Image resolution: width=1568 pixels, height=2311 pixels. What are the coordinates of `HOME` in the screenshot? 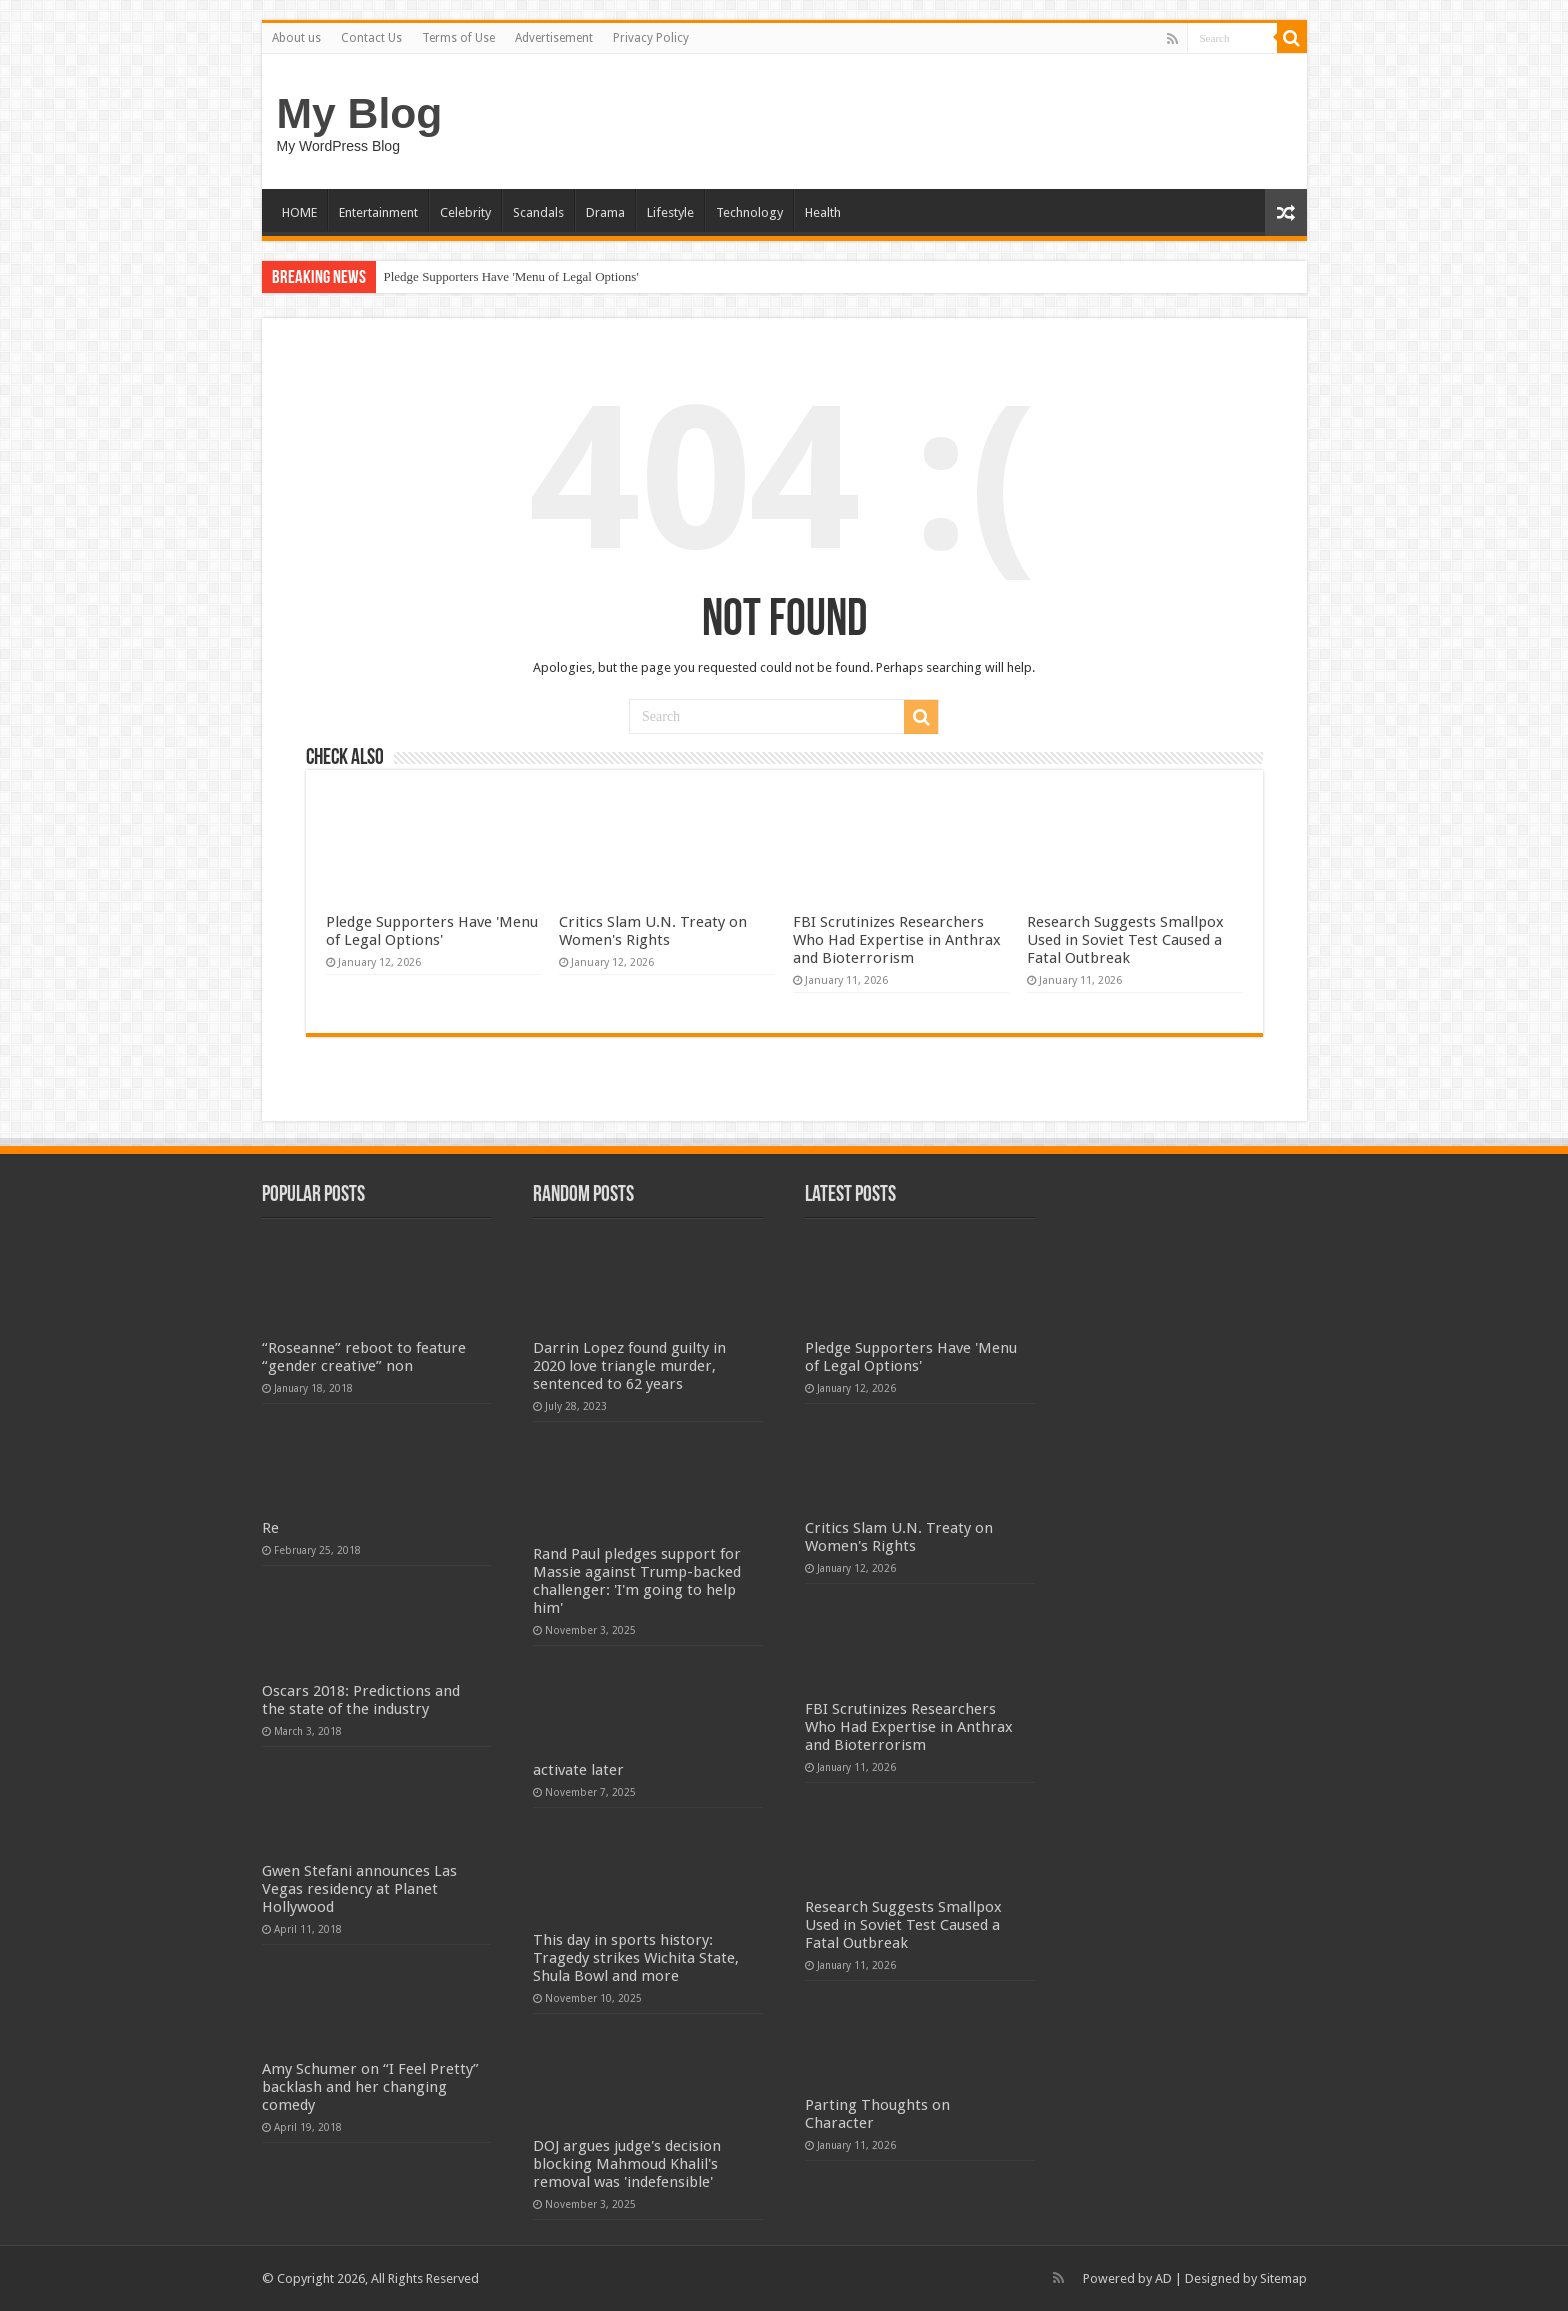 It's located at (299, 212).